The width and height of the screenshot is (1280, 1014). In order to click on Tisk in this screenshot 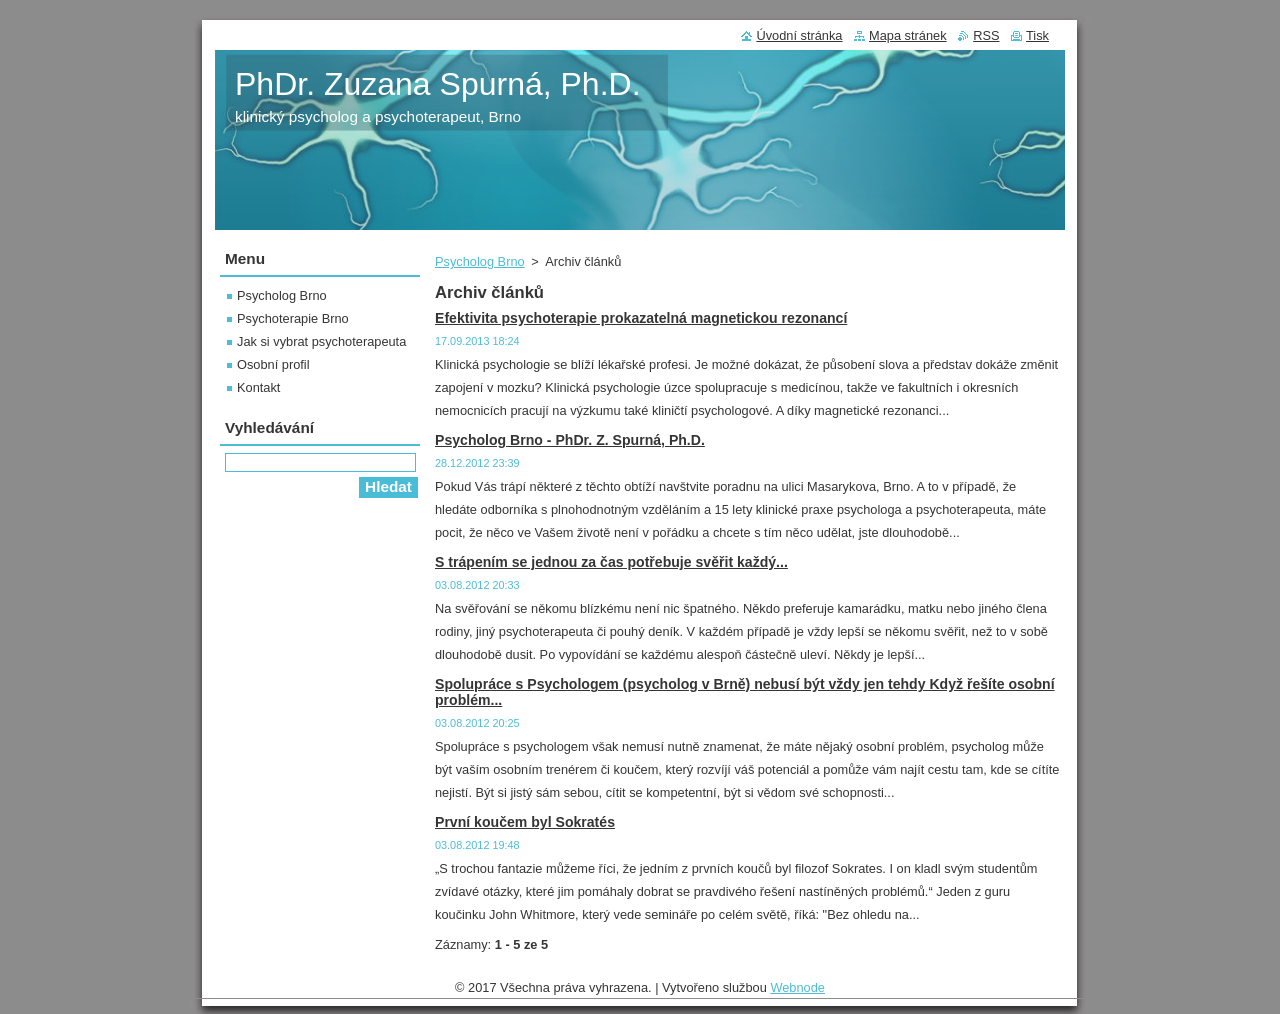, I will do `click(1037, 35)`.